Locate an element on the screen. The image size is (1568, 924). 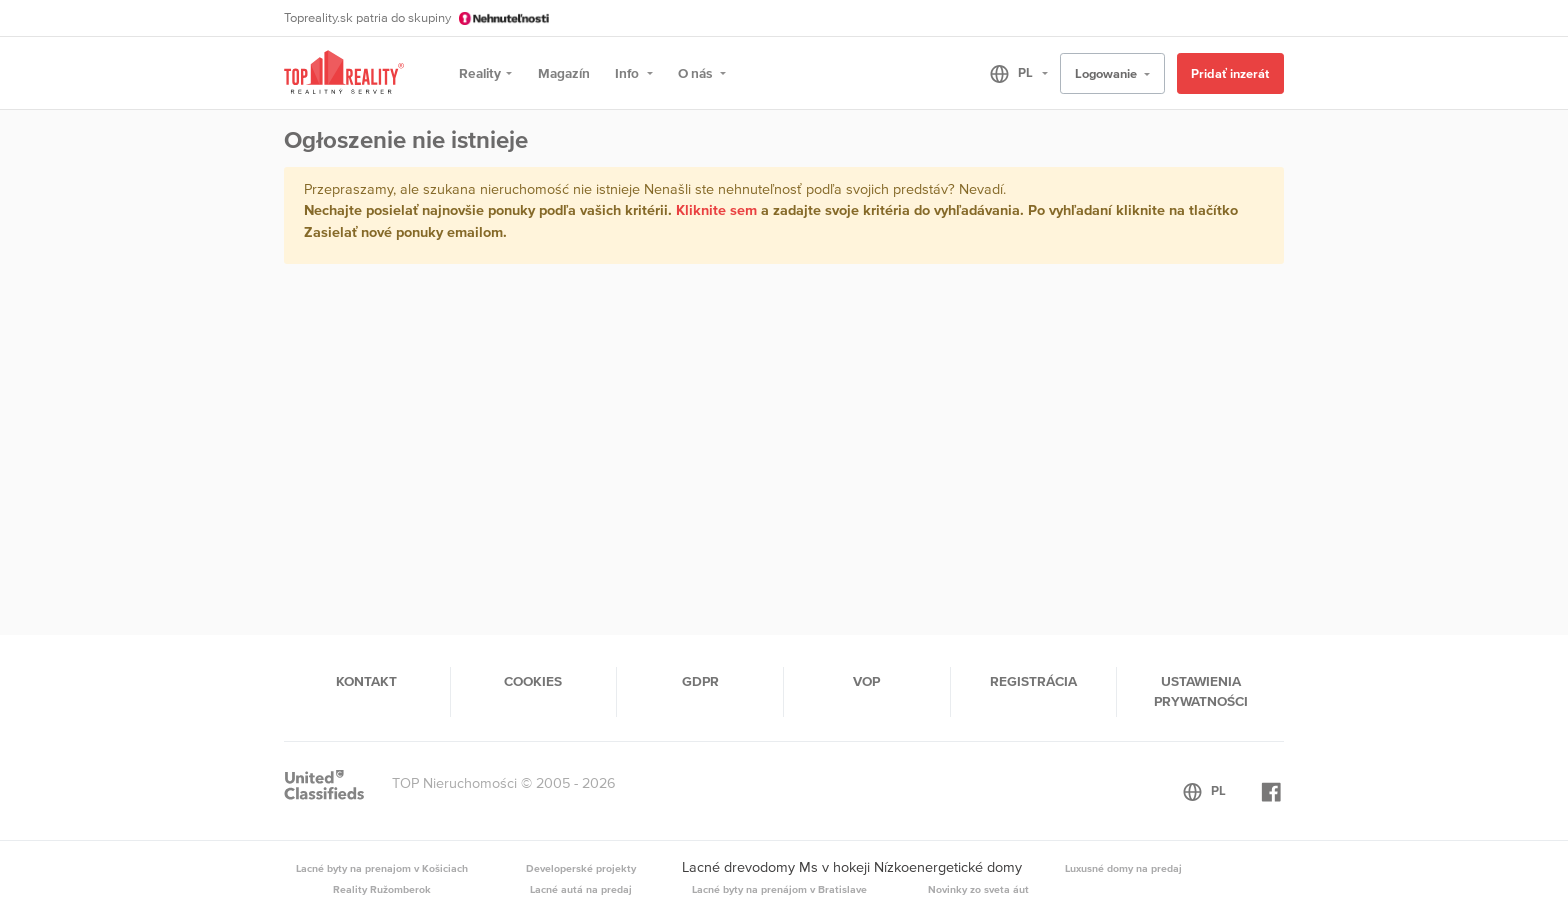
Lacné autá na predaj is located at coordinates (581, 889).